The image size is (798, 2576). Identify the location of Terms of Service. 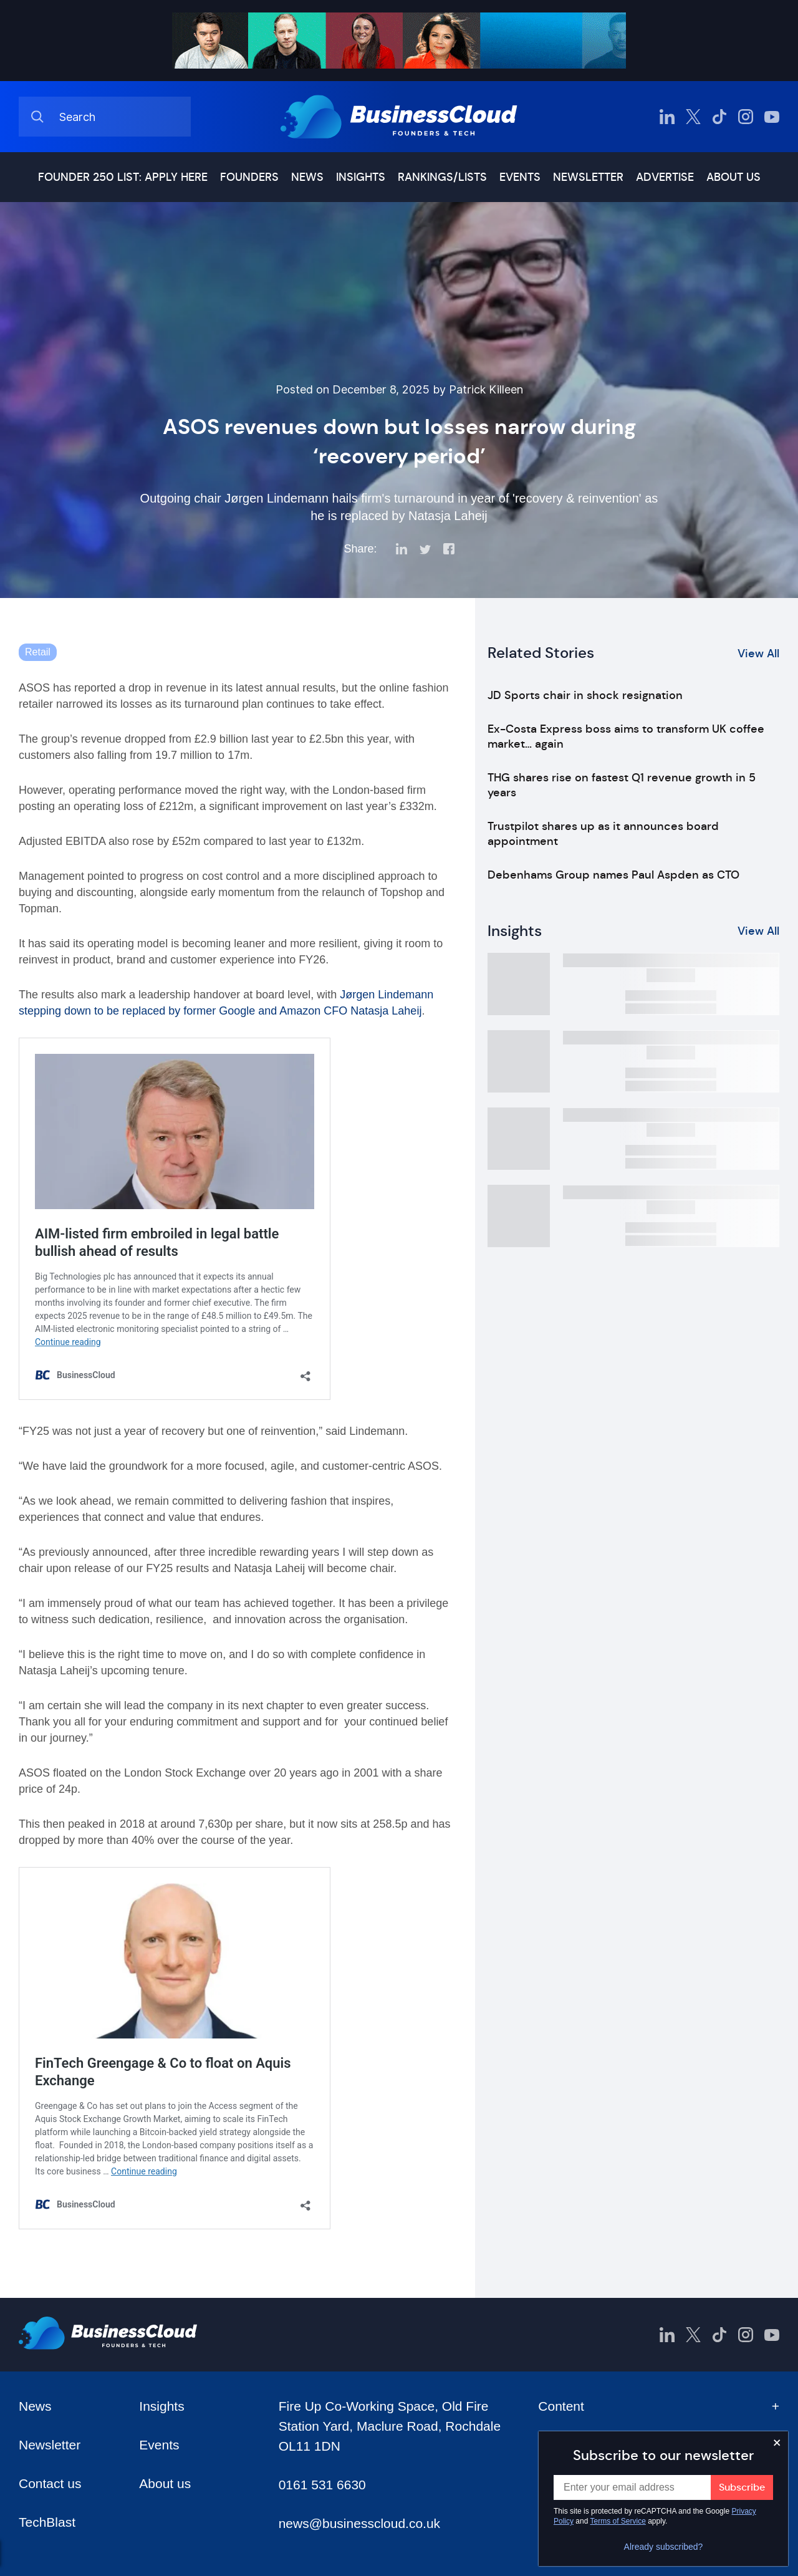
(618, 2521).